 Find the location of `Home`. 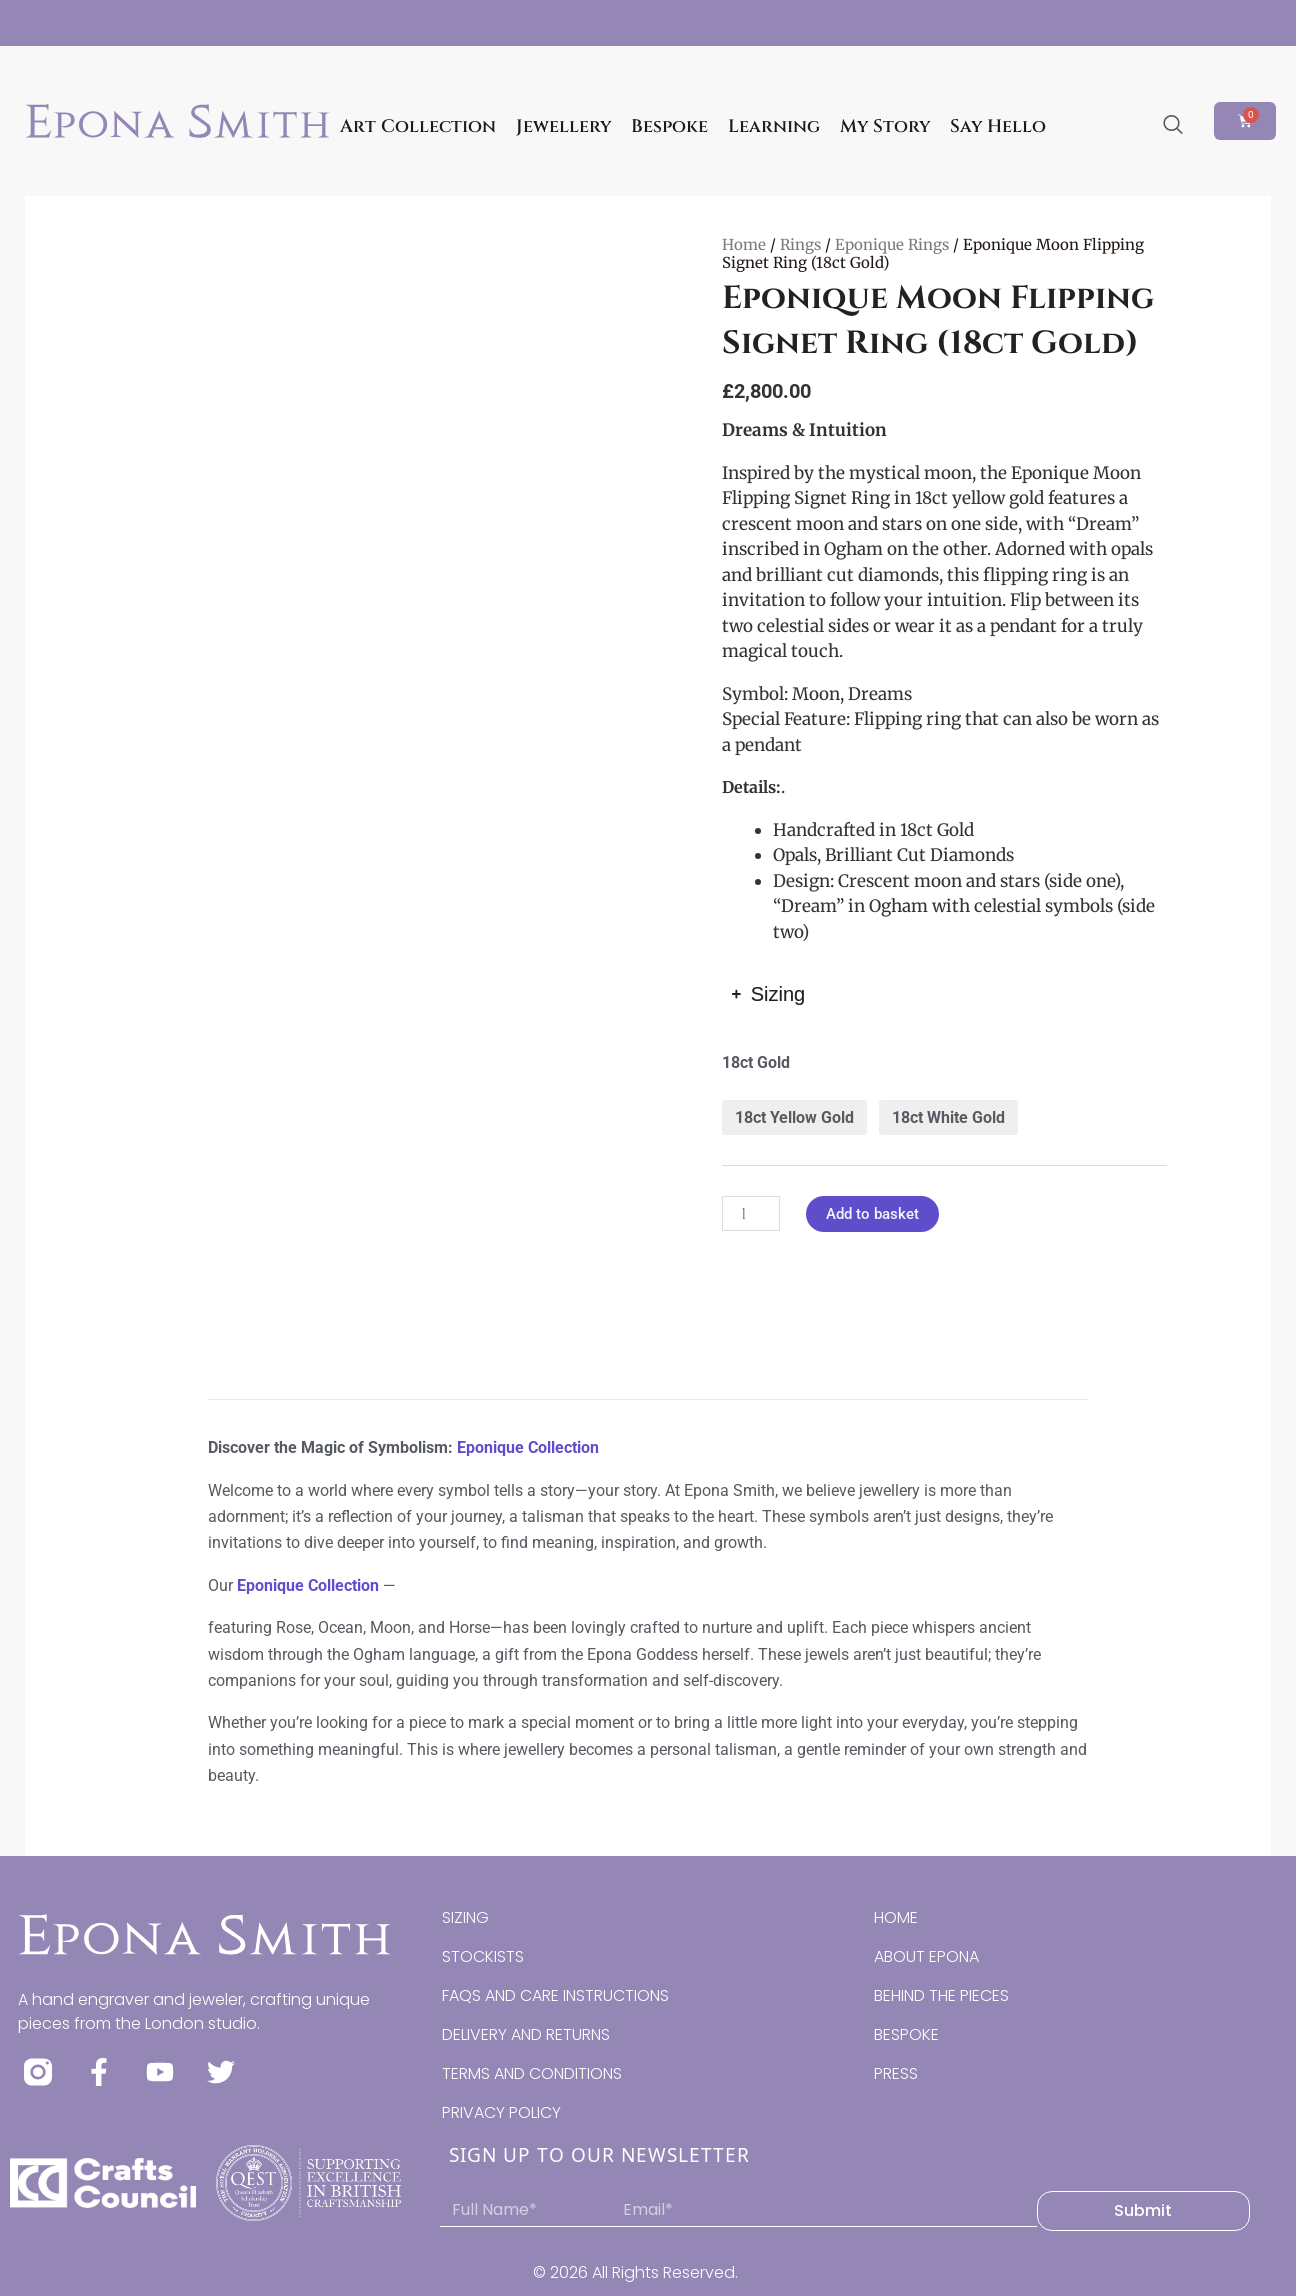

Home is located at coordinates (744, 244).